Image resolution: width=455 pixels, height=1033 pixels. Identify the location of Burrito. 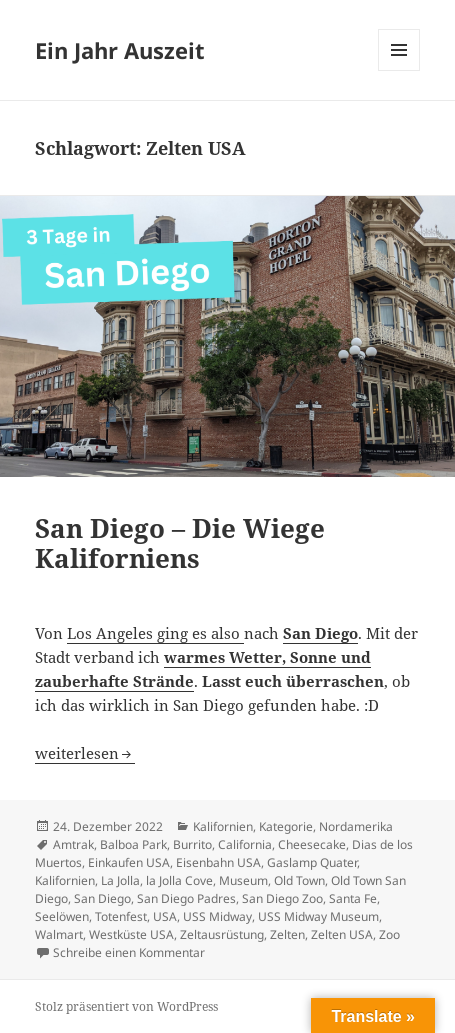
(192, 844).